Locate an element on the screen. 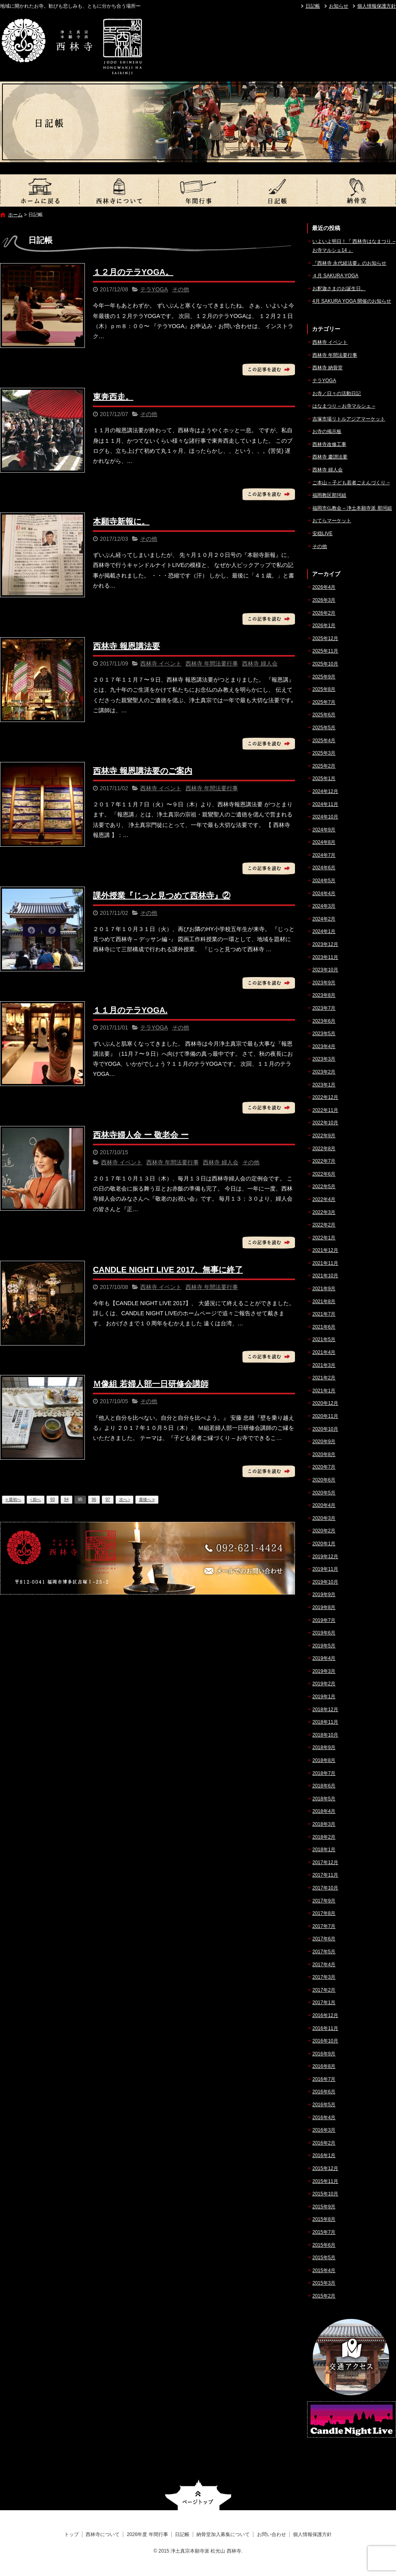  納骨堂加入募集について is located at coordinates (356, 190).